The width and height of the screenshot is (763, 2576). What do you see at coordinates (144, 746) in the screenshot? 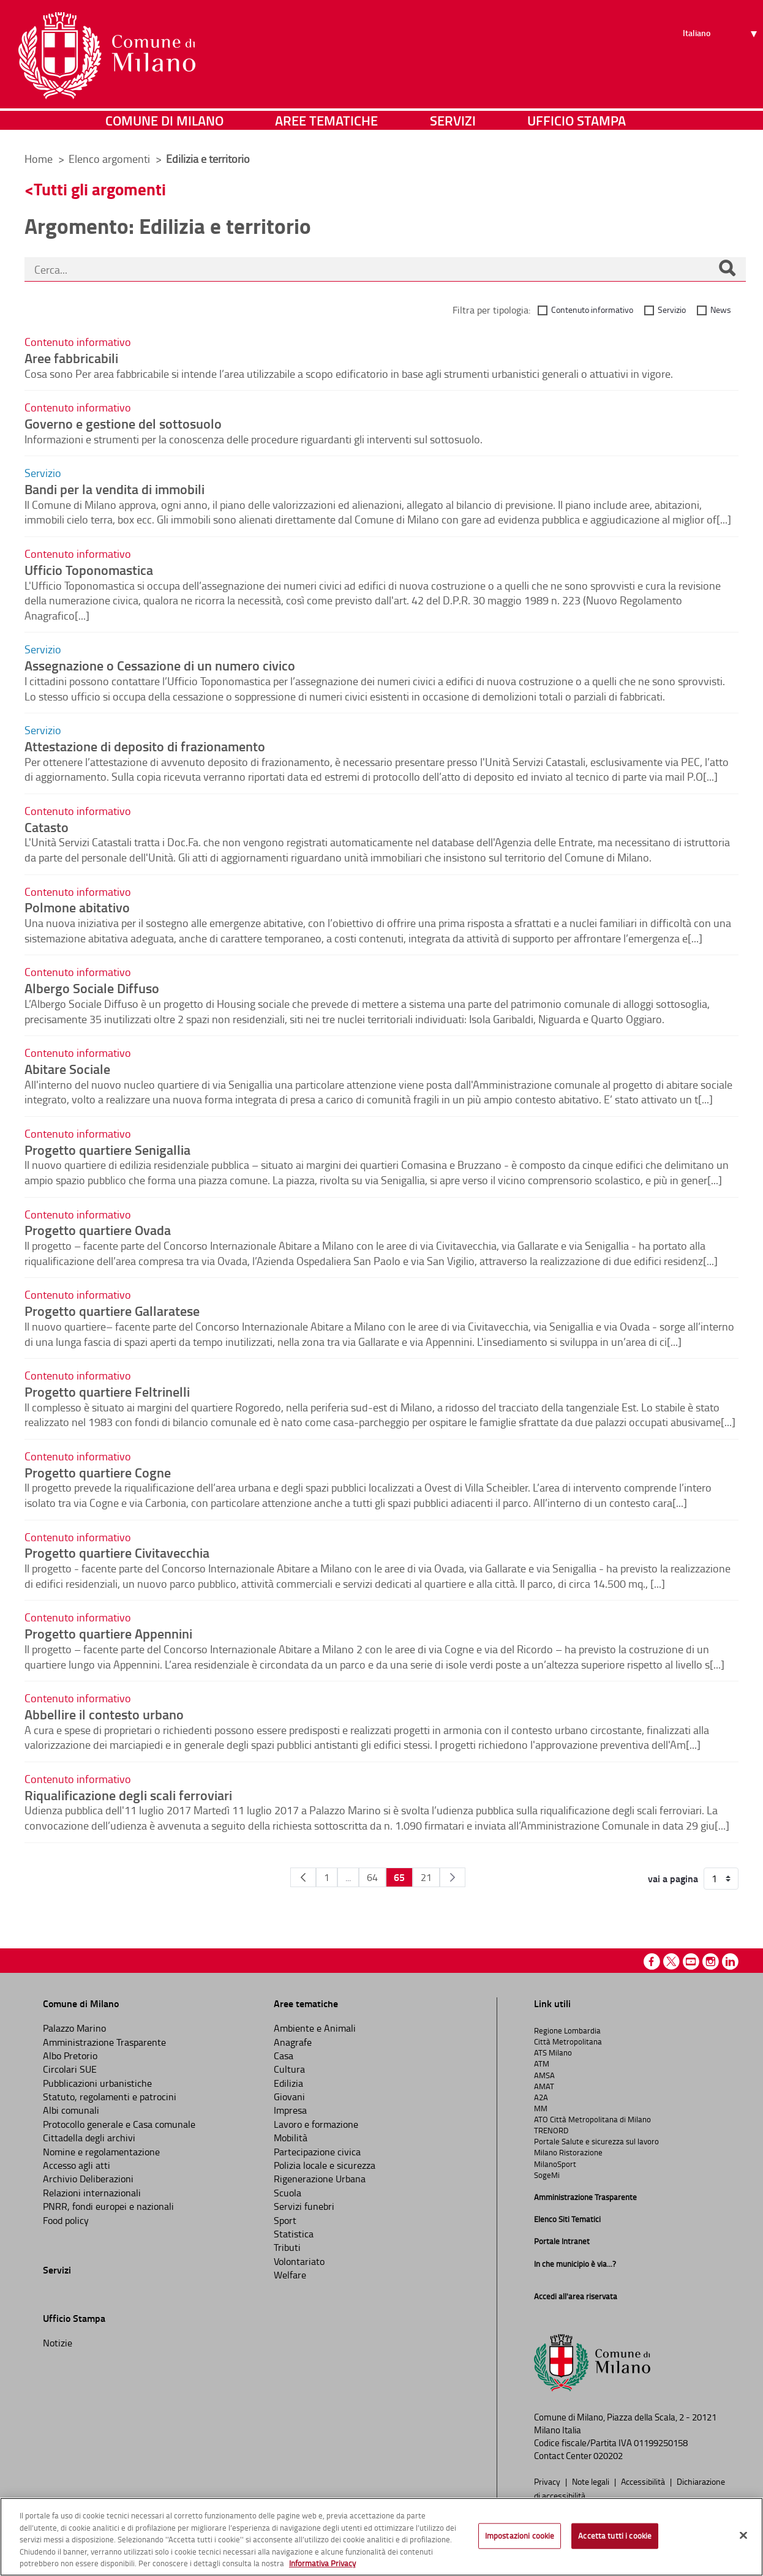
I see `Attestazione di deposito di frazionamento` at bounding box center [144, 746].